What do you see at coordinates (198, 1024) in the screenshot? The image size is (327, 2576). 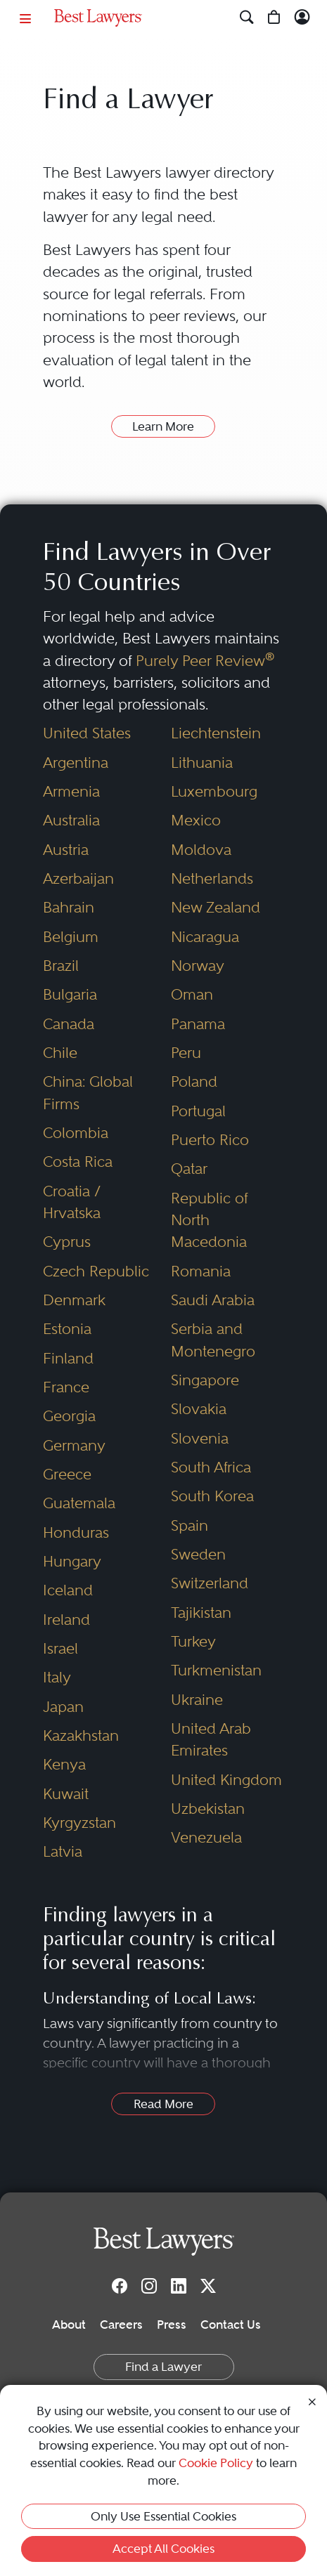 I see `Panama` at bounding box center [198, 1024].